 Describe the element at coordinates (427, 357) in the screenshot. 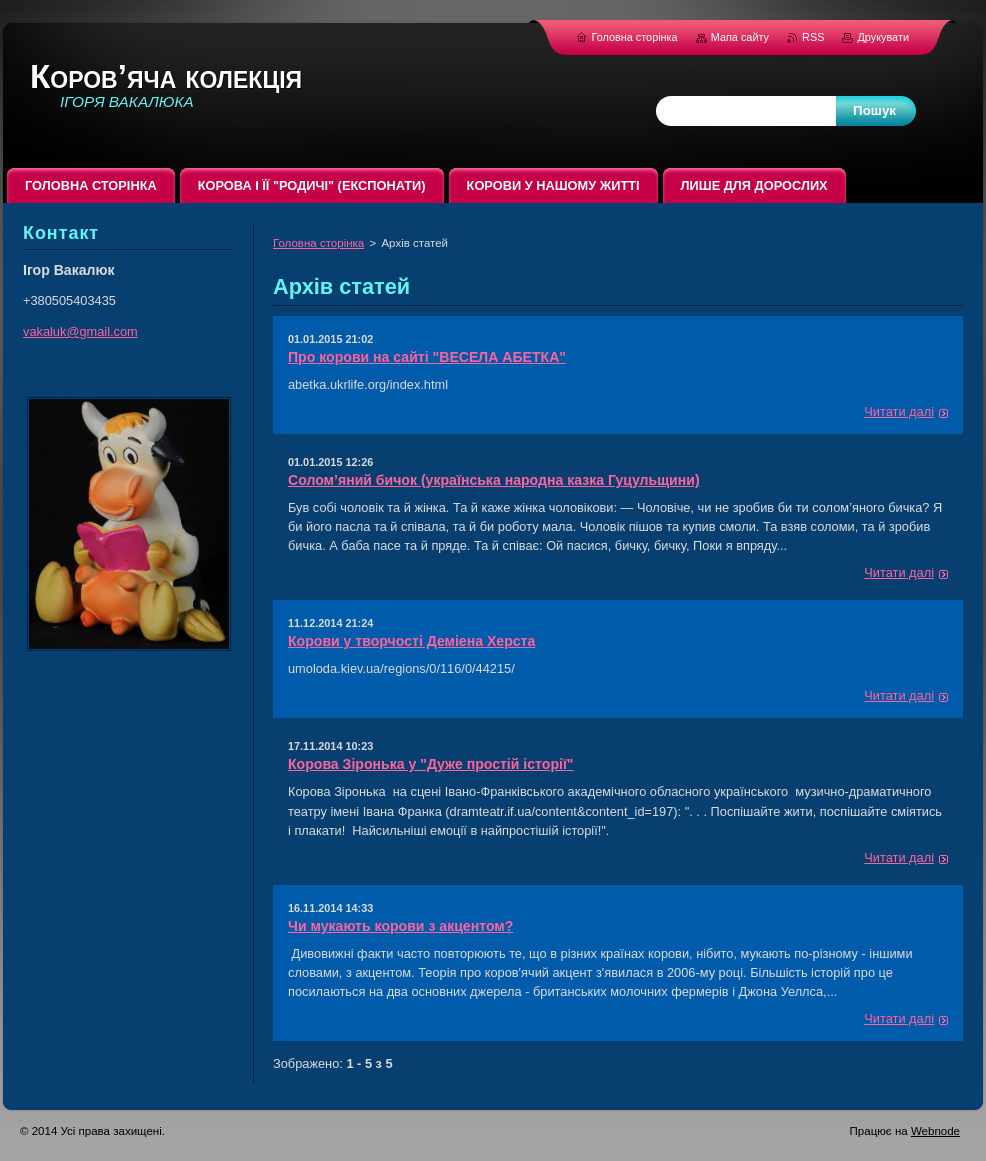

I see `Про корови на сайті "ВЕСЕЛА АБЕТКА"` at that location.